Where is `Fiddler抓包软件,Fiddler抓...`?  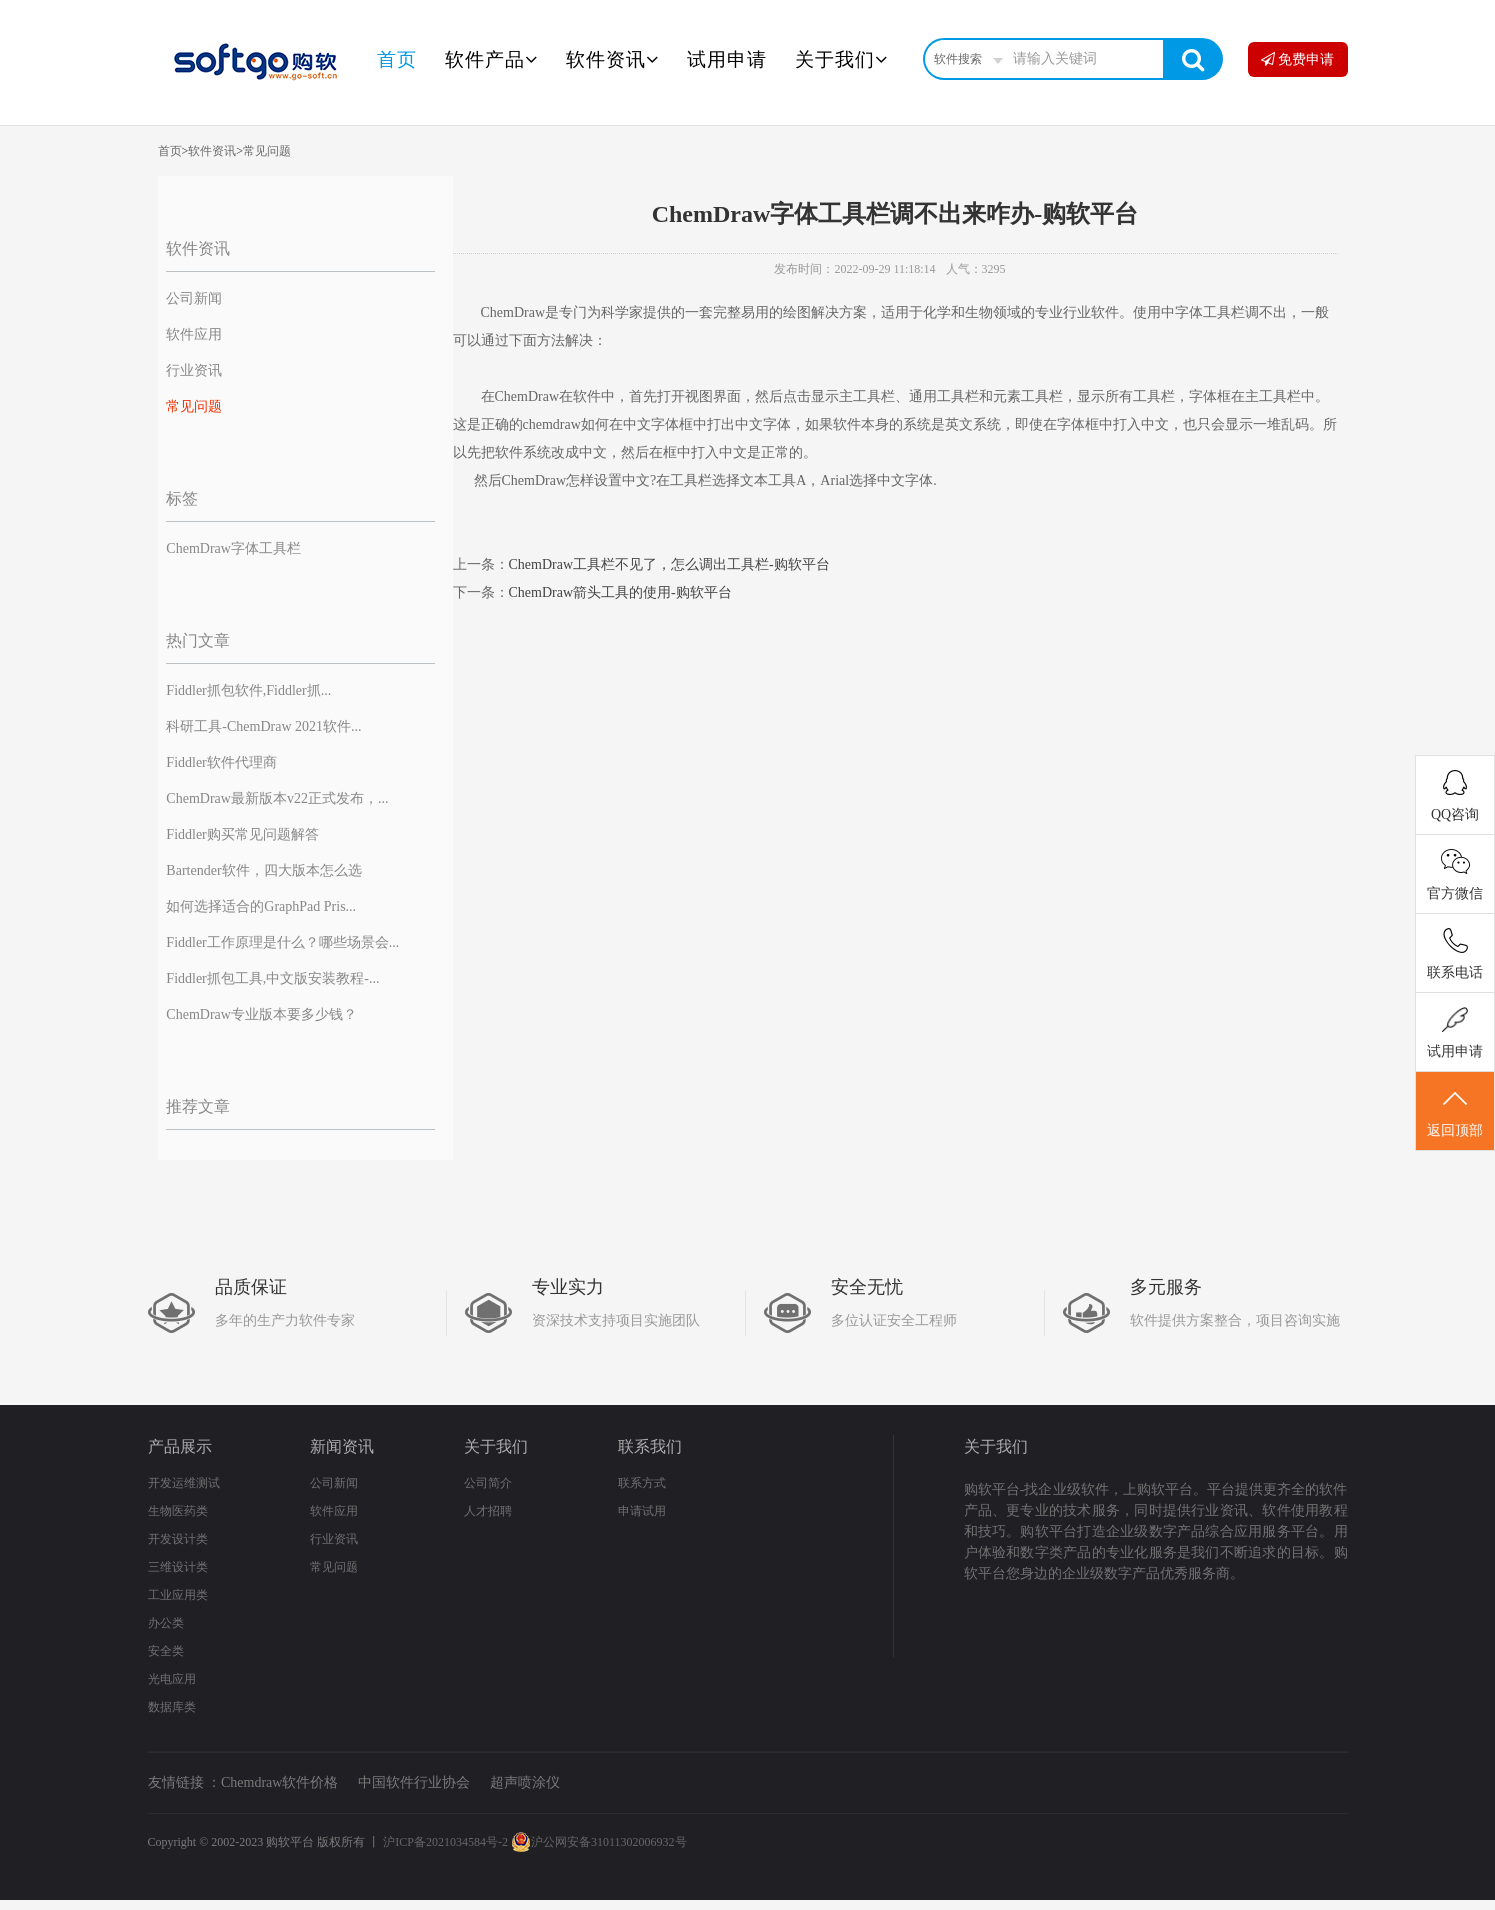 Fiddler抓包软件,Fiddler抓... is located at coordinates (248, 690).